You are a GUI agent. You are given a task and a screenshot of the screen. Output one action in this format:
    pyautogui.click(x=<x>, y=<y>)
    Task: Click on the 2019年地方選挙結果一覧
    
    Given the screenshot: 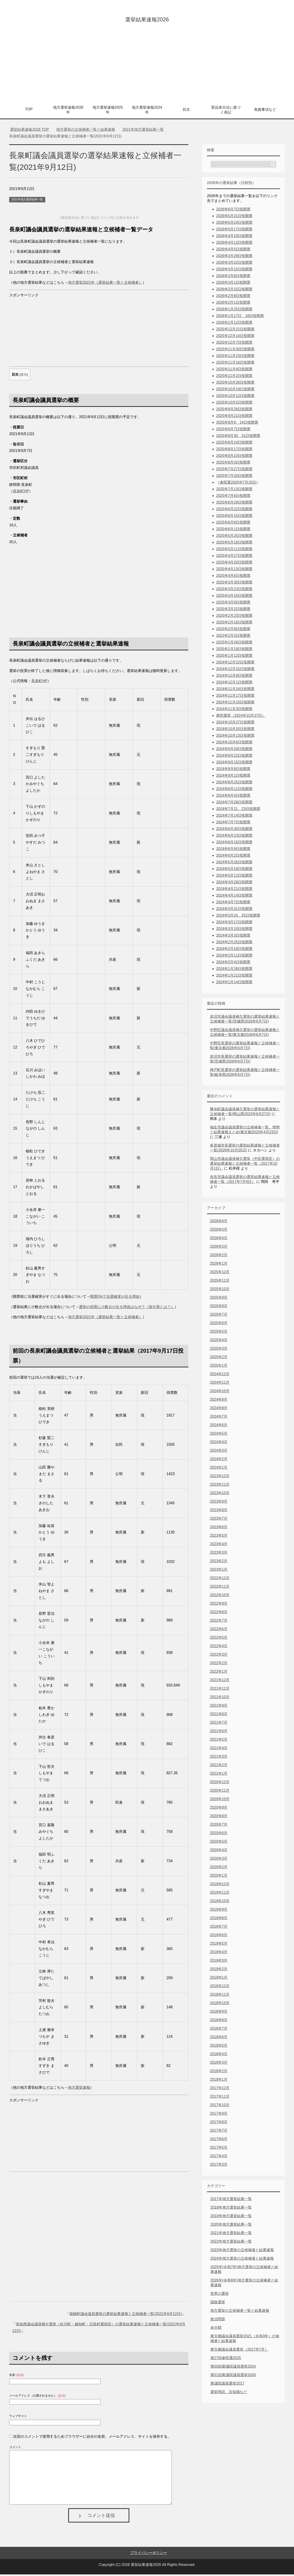 What is the action you would take?
    pyautogui.click(x=231, y=2217)
    